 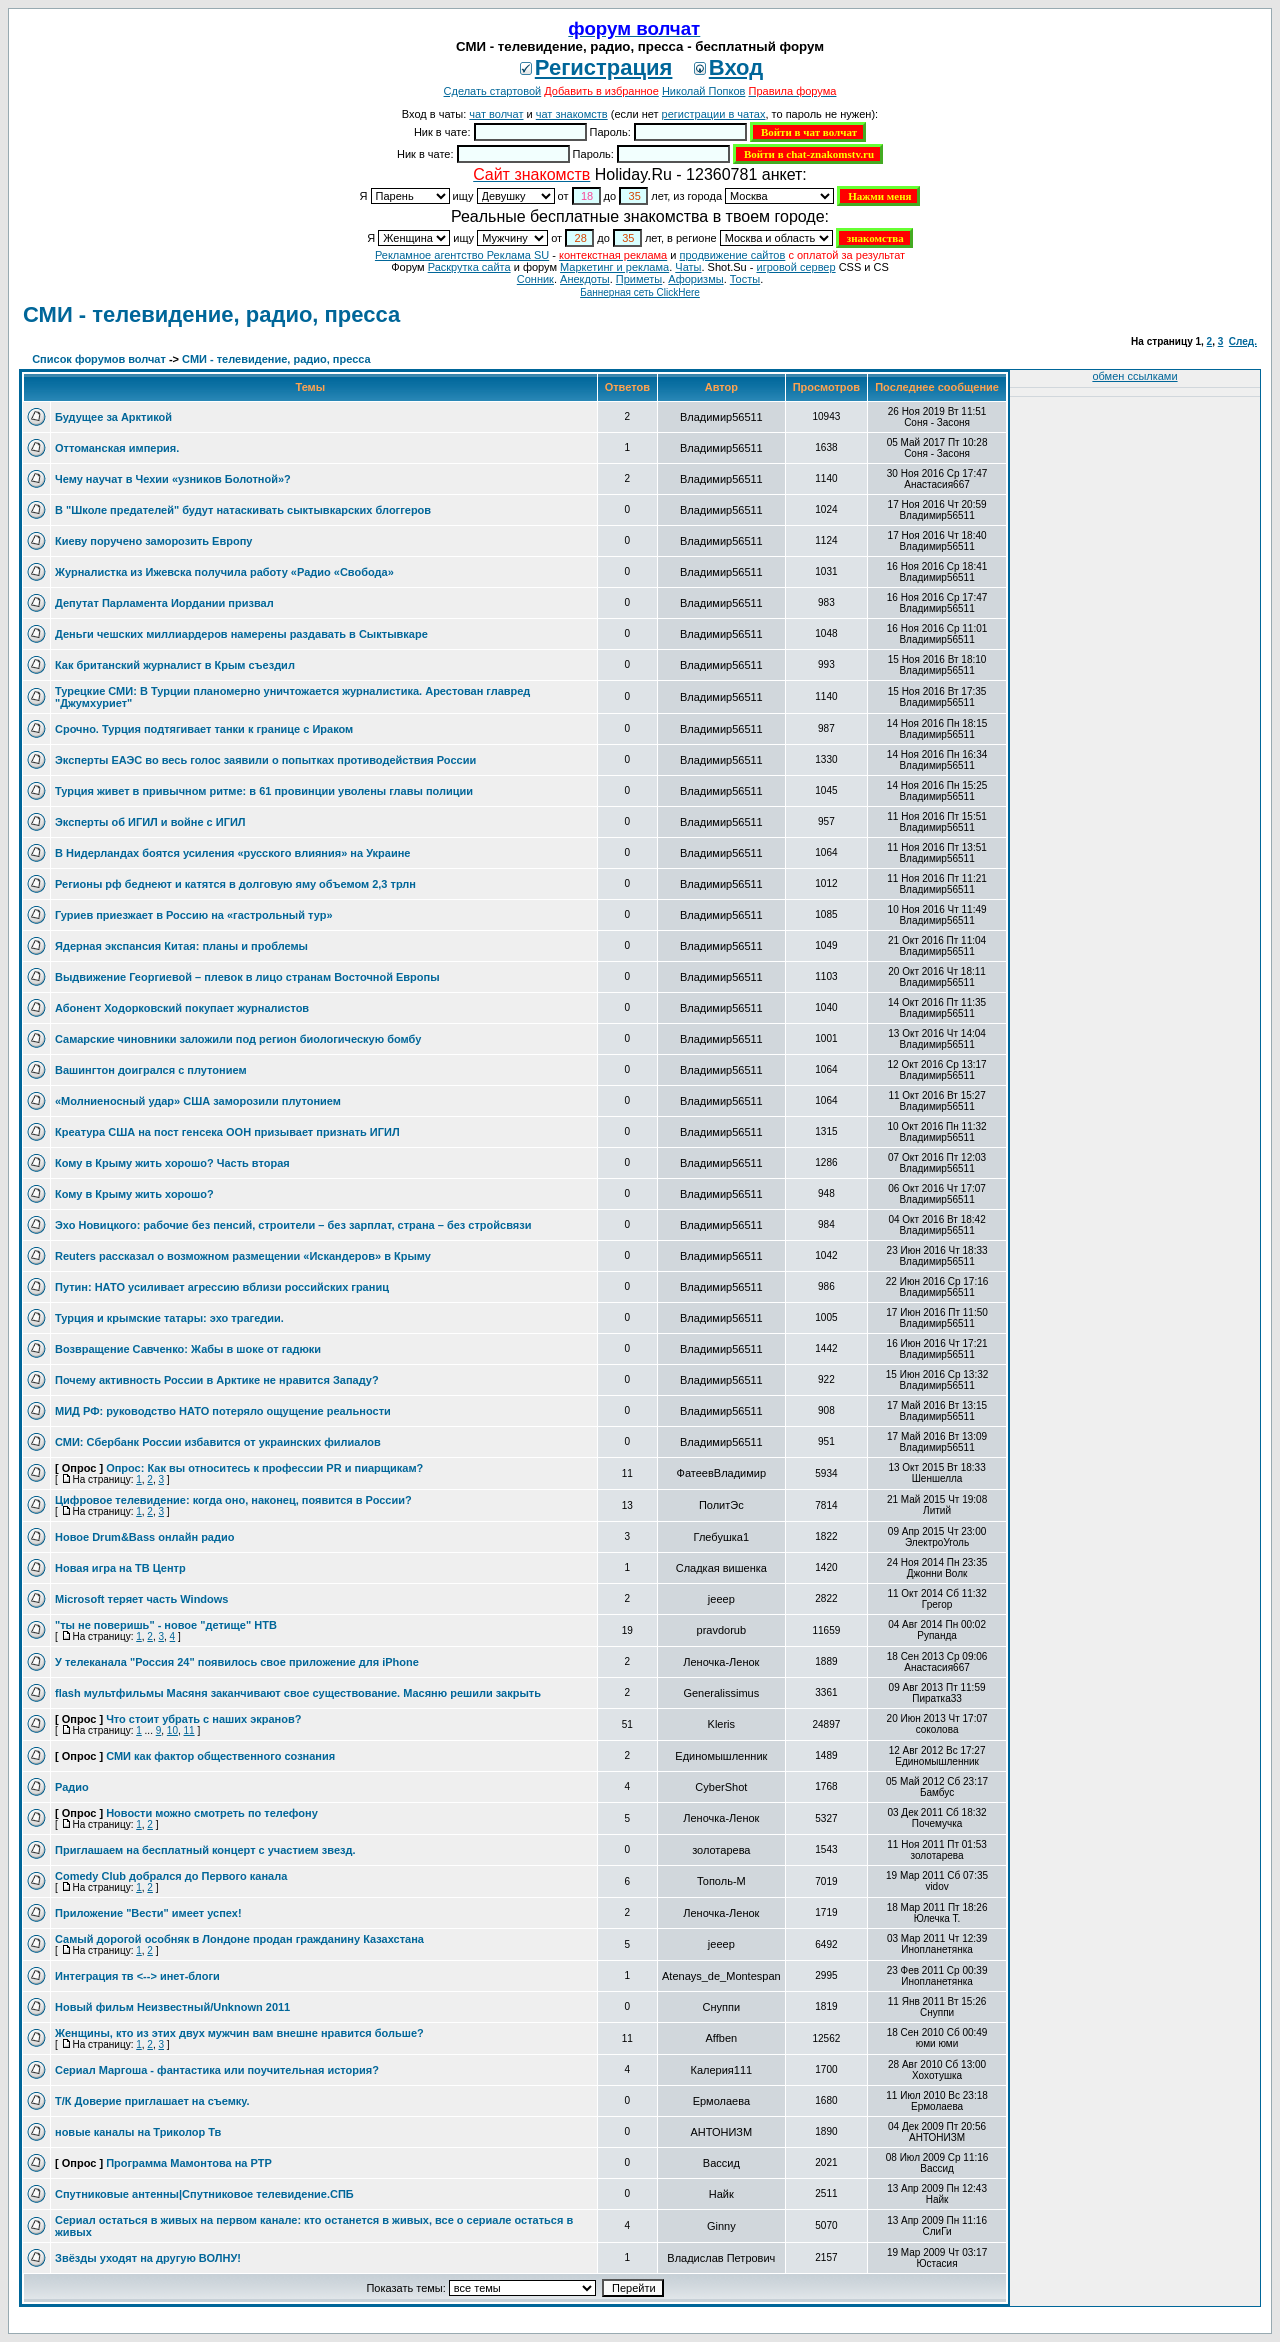 What do you see at coordinates (120, 1568) in the screenshot?
I see `Новая игра на ТВ Центр` at bounding box center [120, 1568].